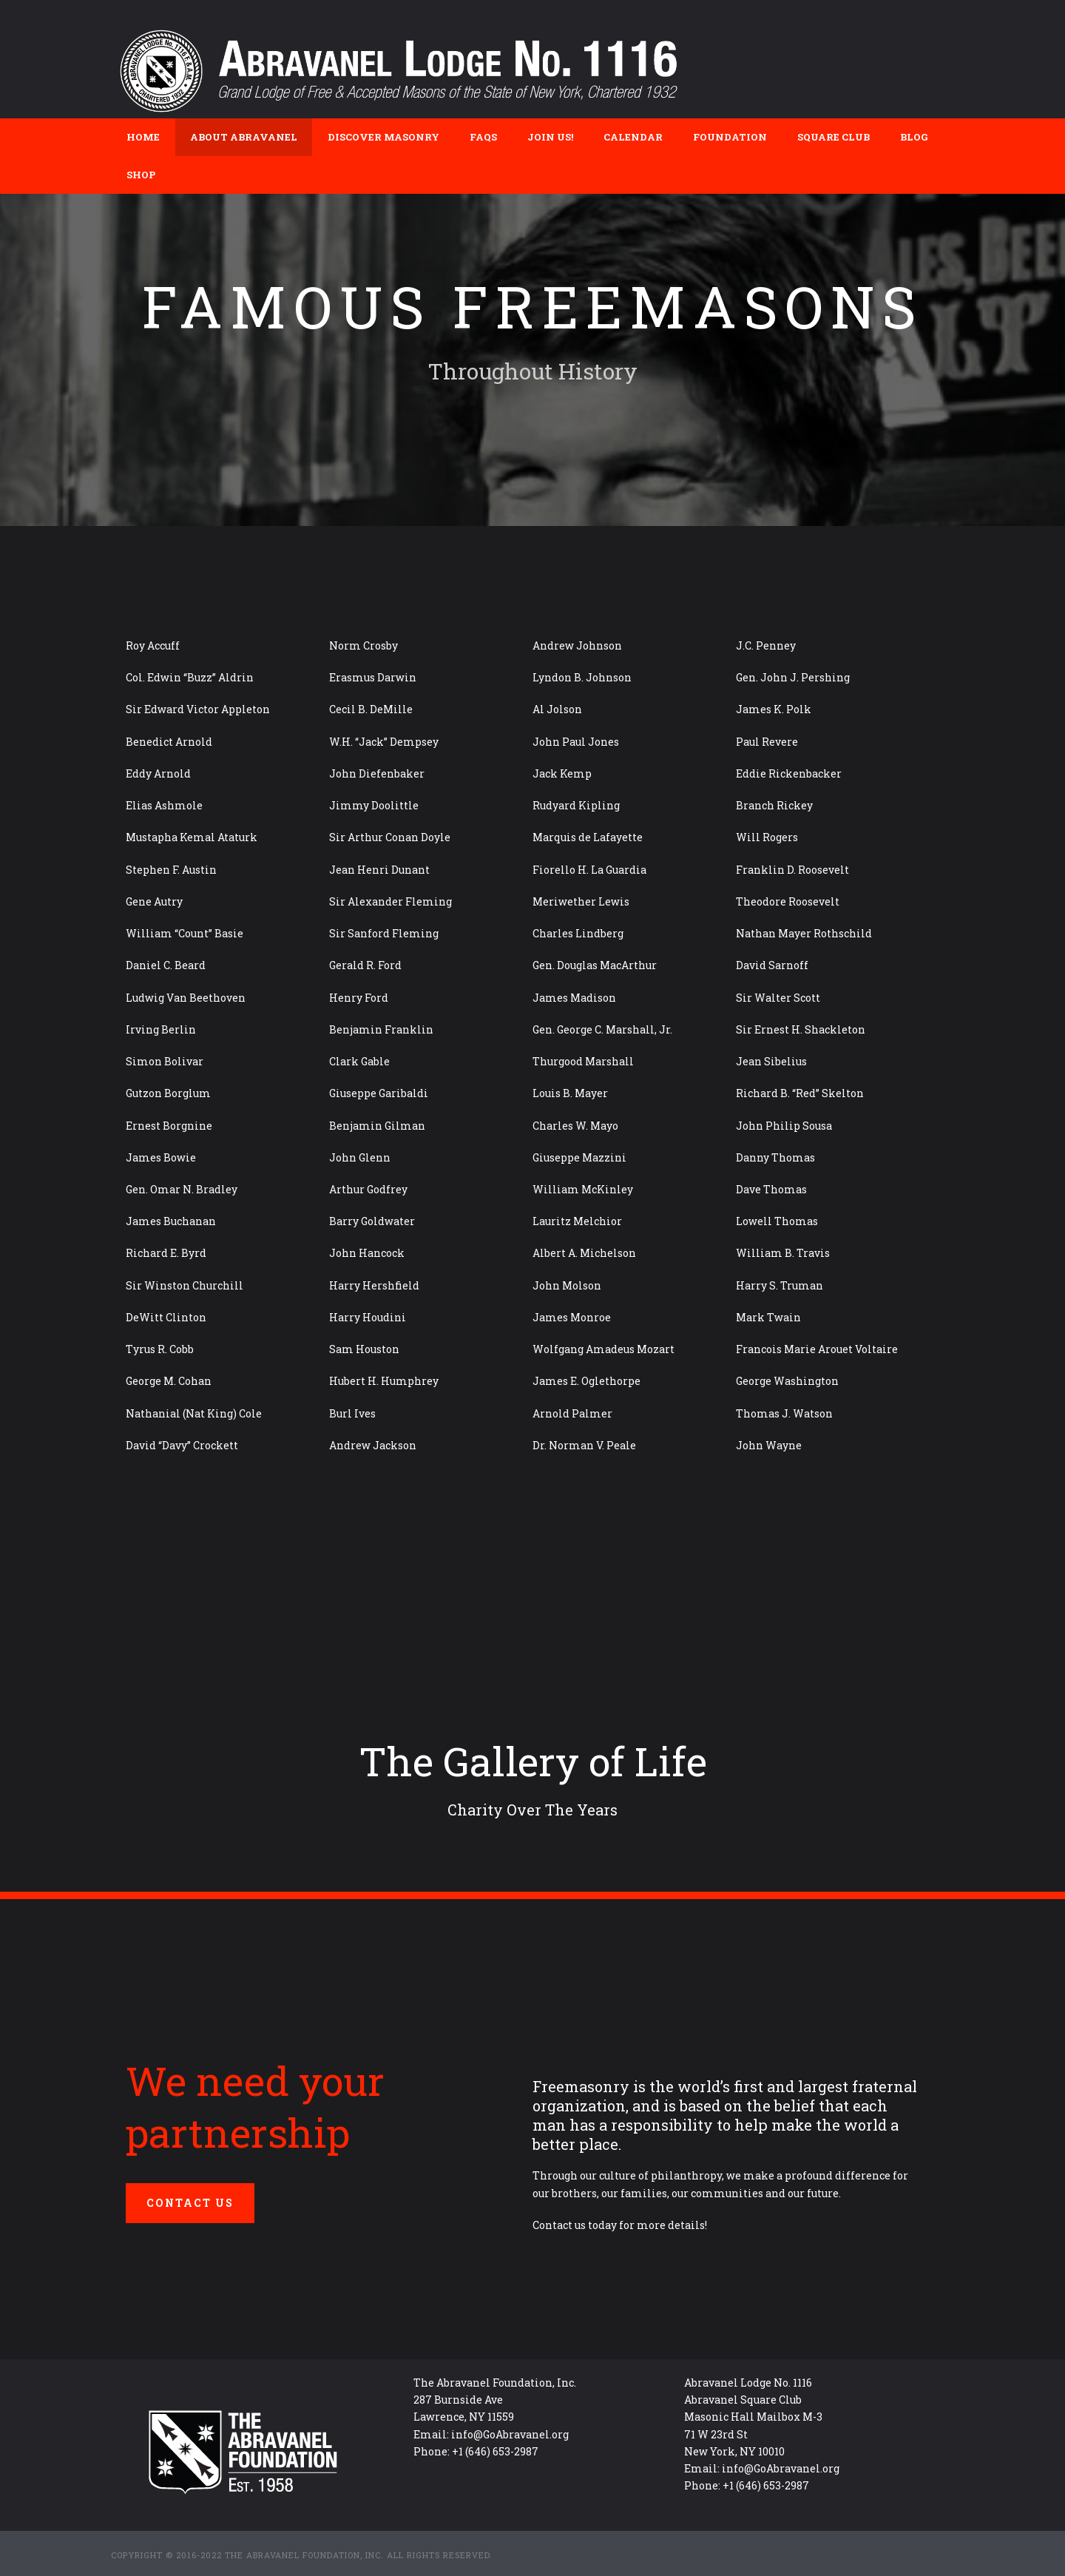 This screenshot has height=2576, width=1065. Describe the element at coordinates (633, 137) in the screenshot. I see `Calendar` at that location.